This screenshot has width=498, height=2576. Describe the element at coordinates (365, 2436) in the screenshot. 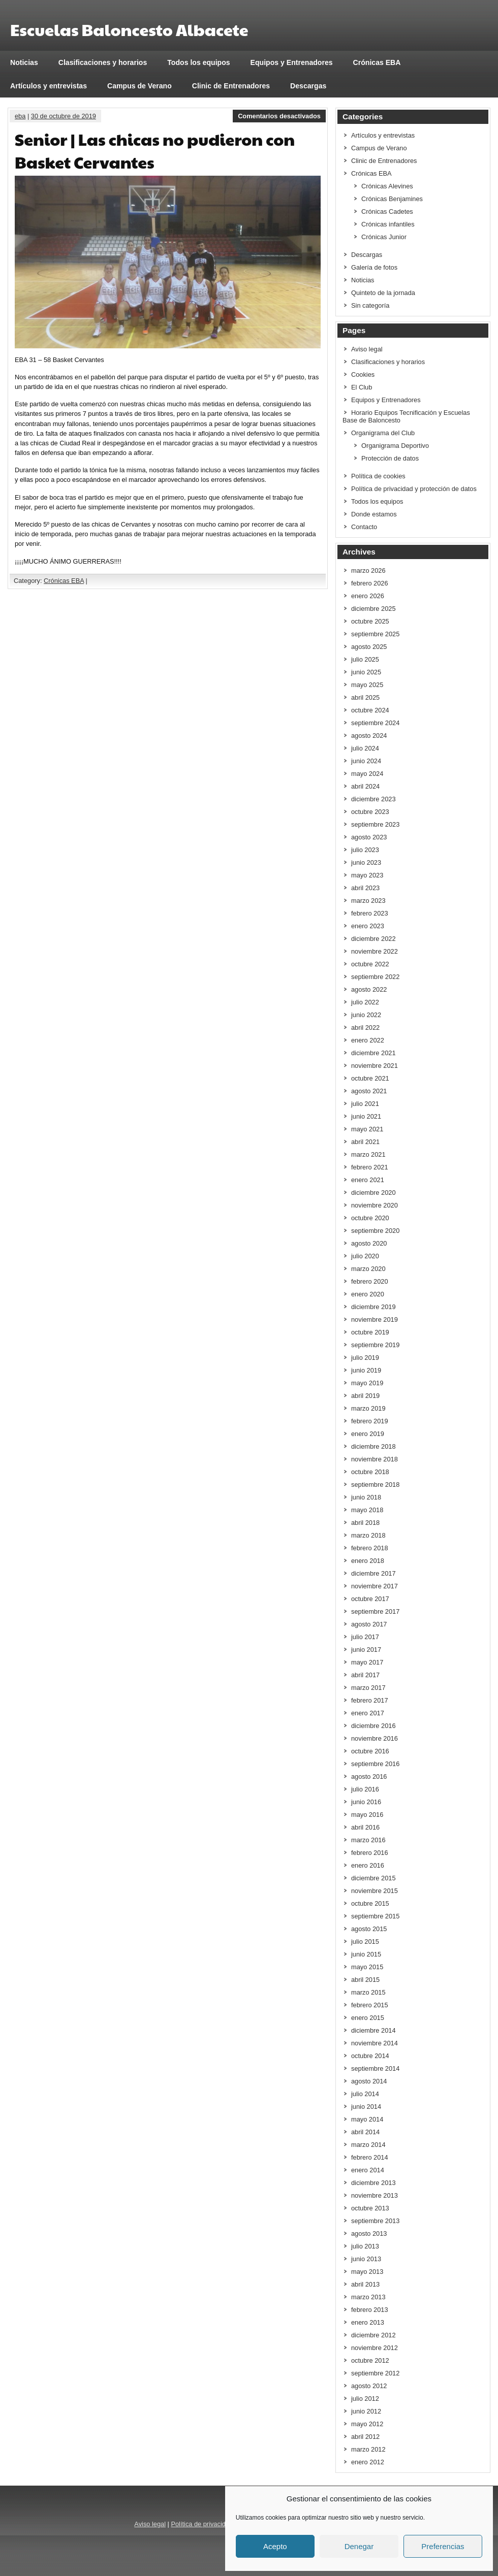

I see `abril 2012` at that location.